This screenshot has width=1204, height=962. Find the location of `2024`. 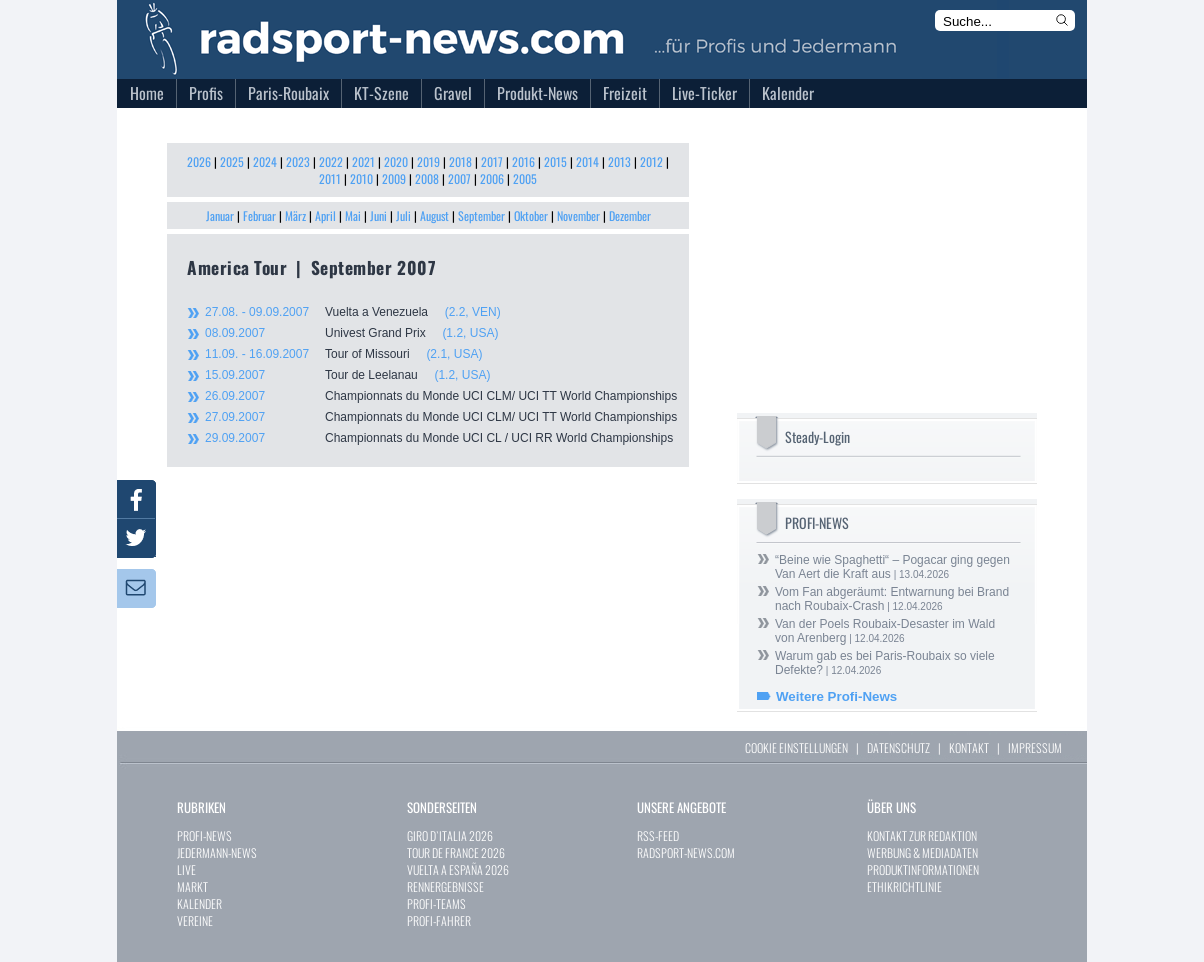

2024 is located at coordinates (265, 161).